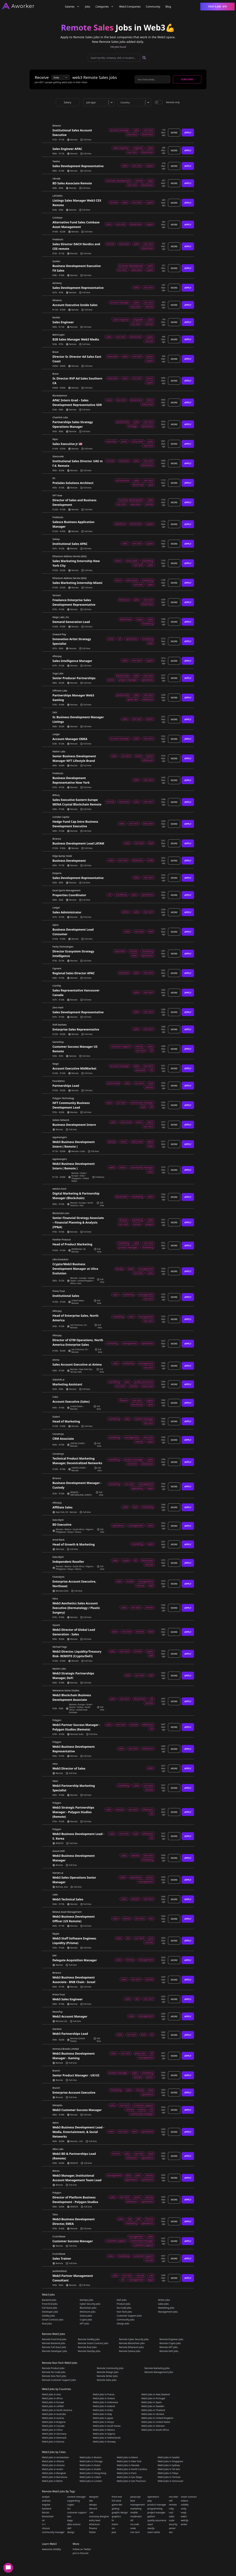  I want to click on Community Jobs, so click(125, 2319).